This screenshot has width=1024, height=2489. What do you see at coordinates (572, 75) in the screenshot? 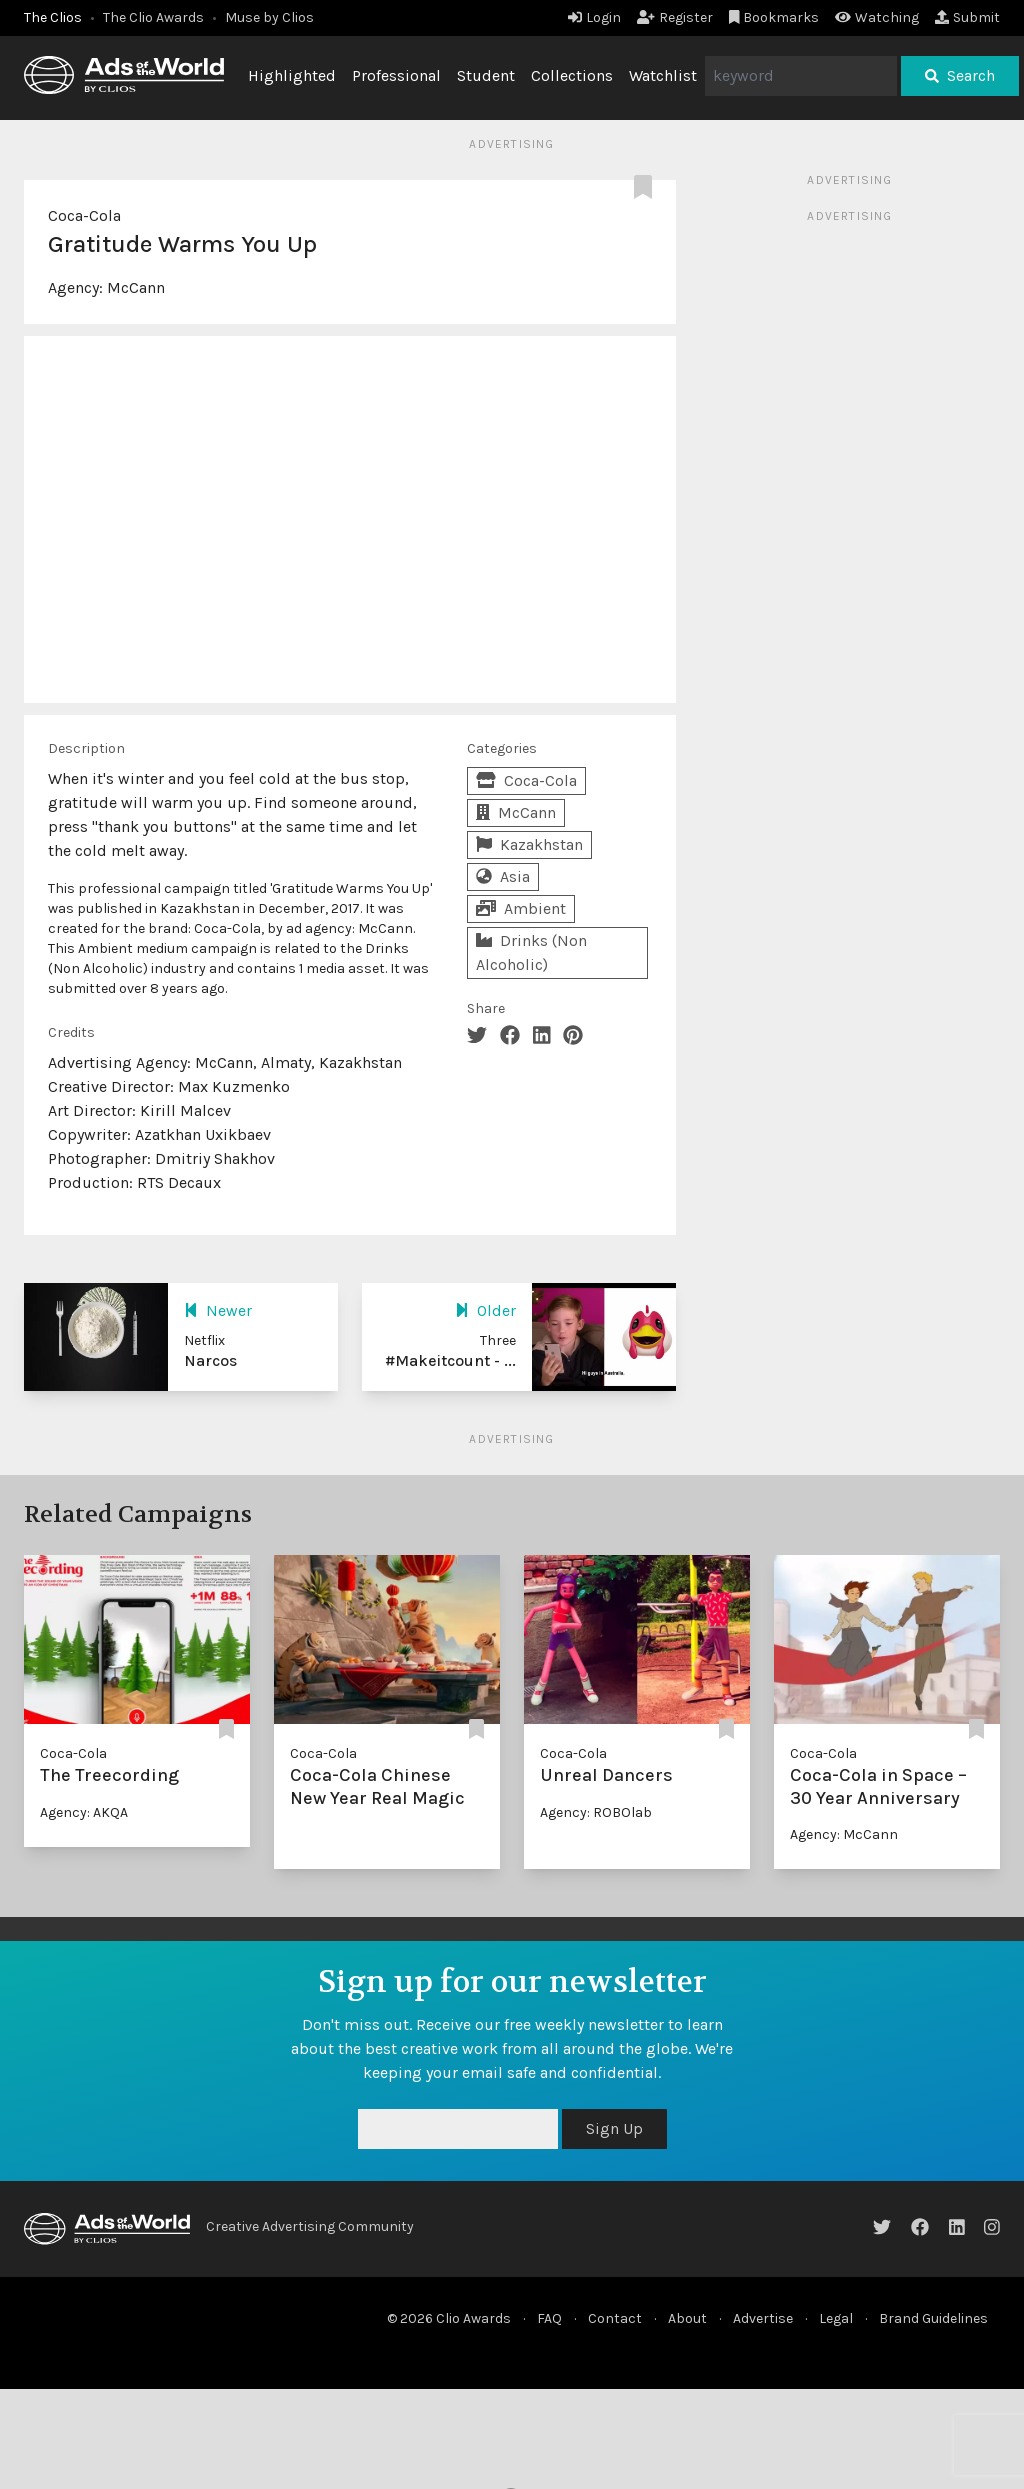
I see `Collections` at bounding box center [572, 75].